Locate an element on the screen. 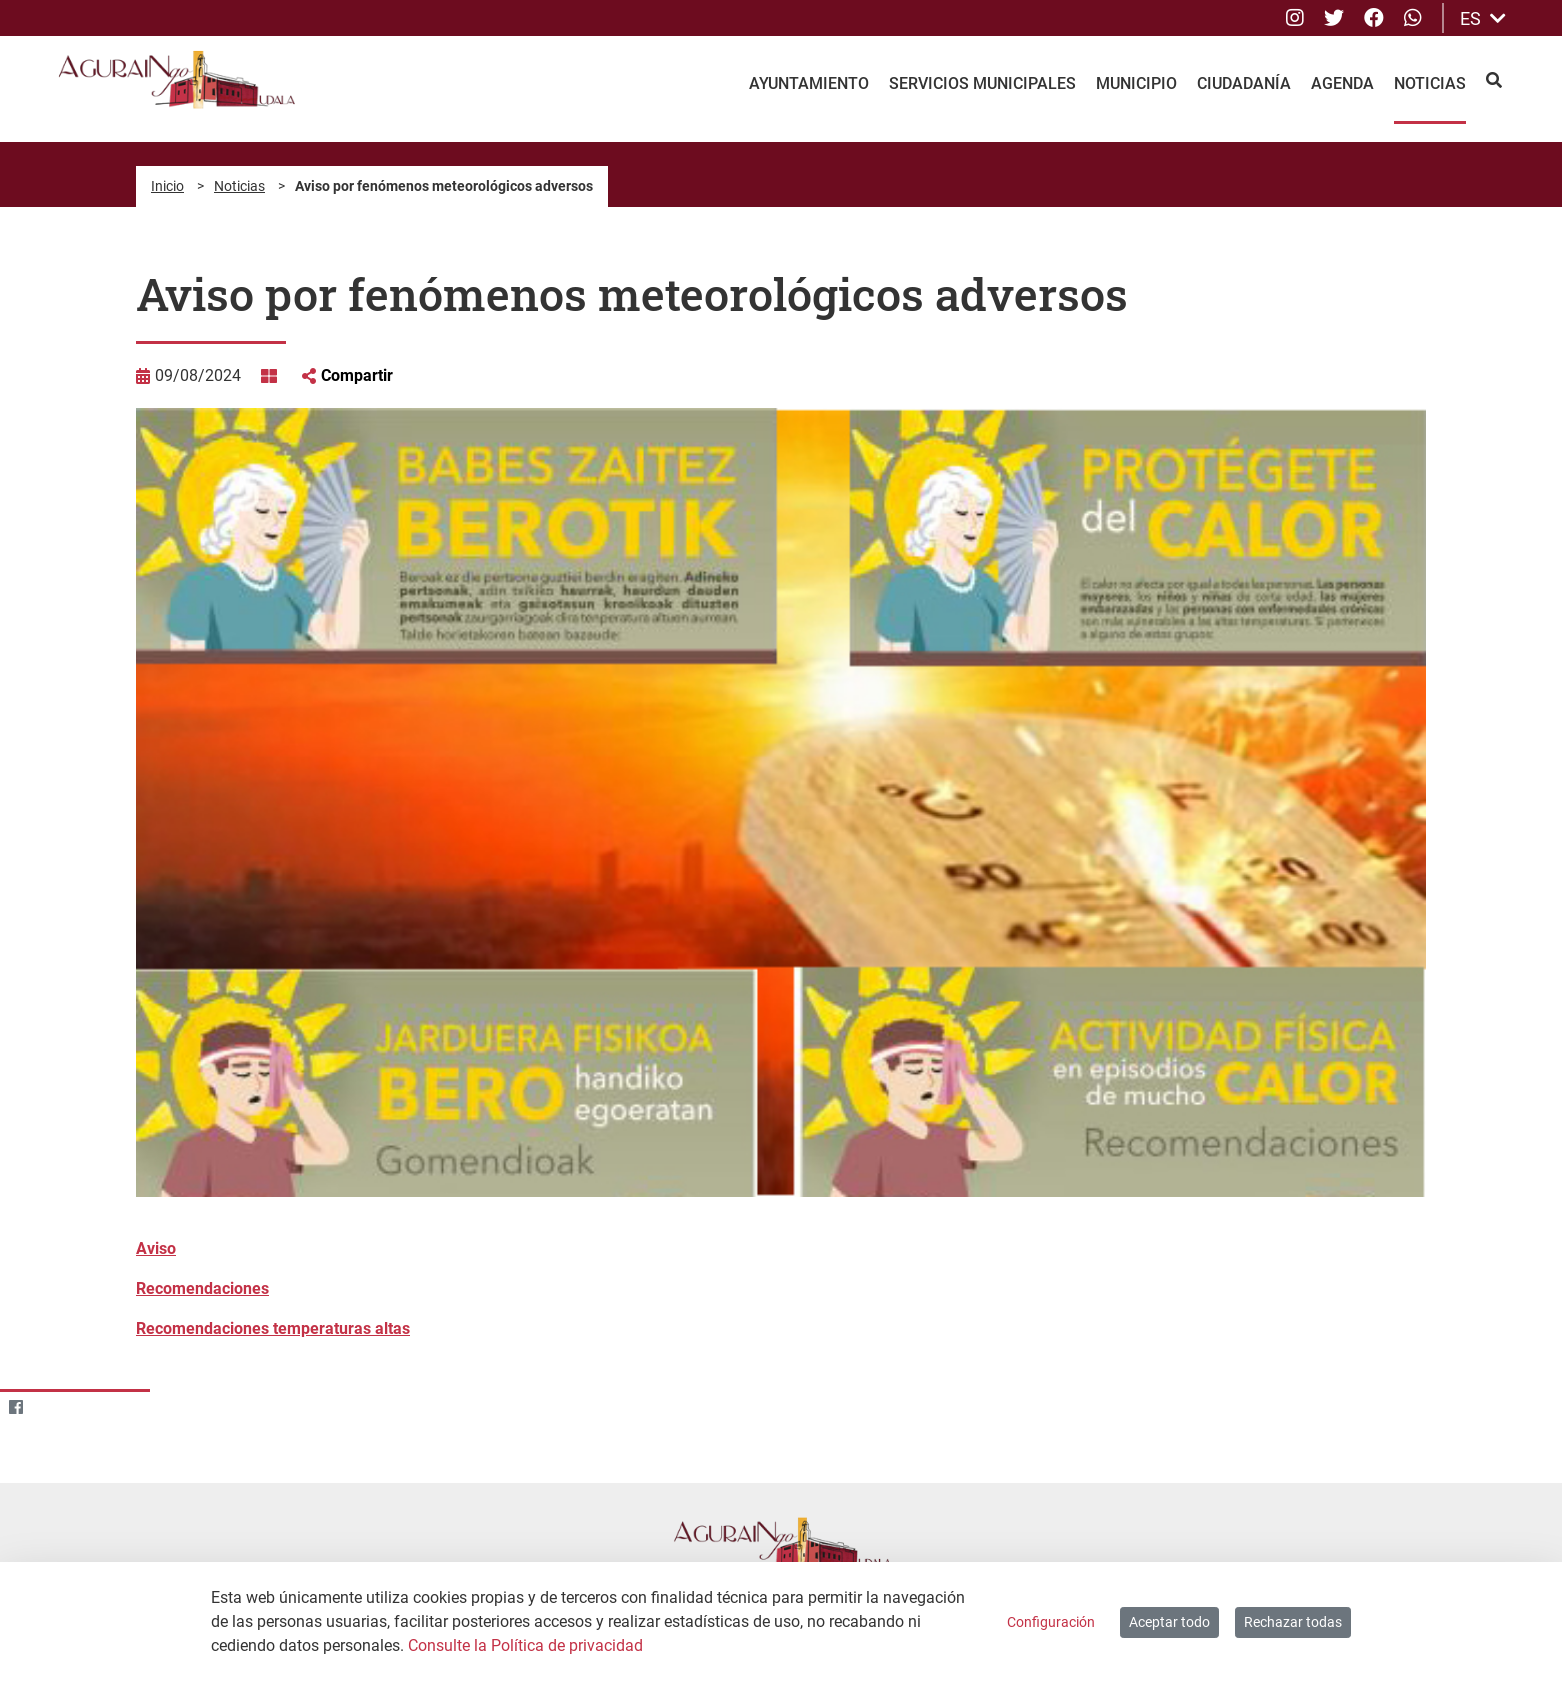 The height and width of the screenshot is (1682, 1562). [Facebook] is located at coordinates (15, 1407).